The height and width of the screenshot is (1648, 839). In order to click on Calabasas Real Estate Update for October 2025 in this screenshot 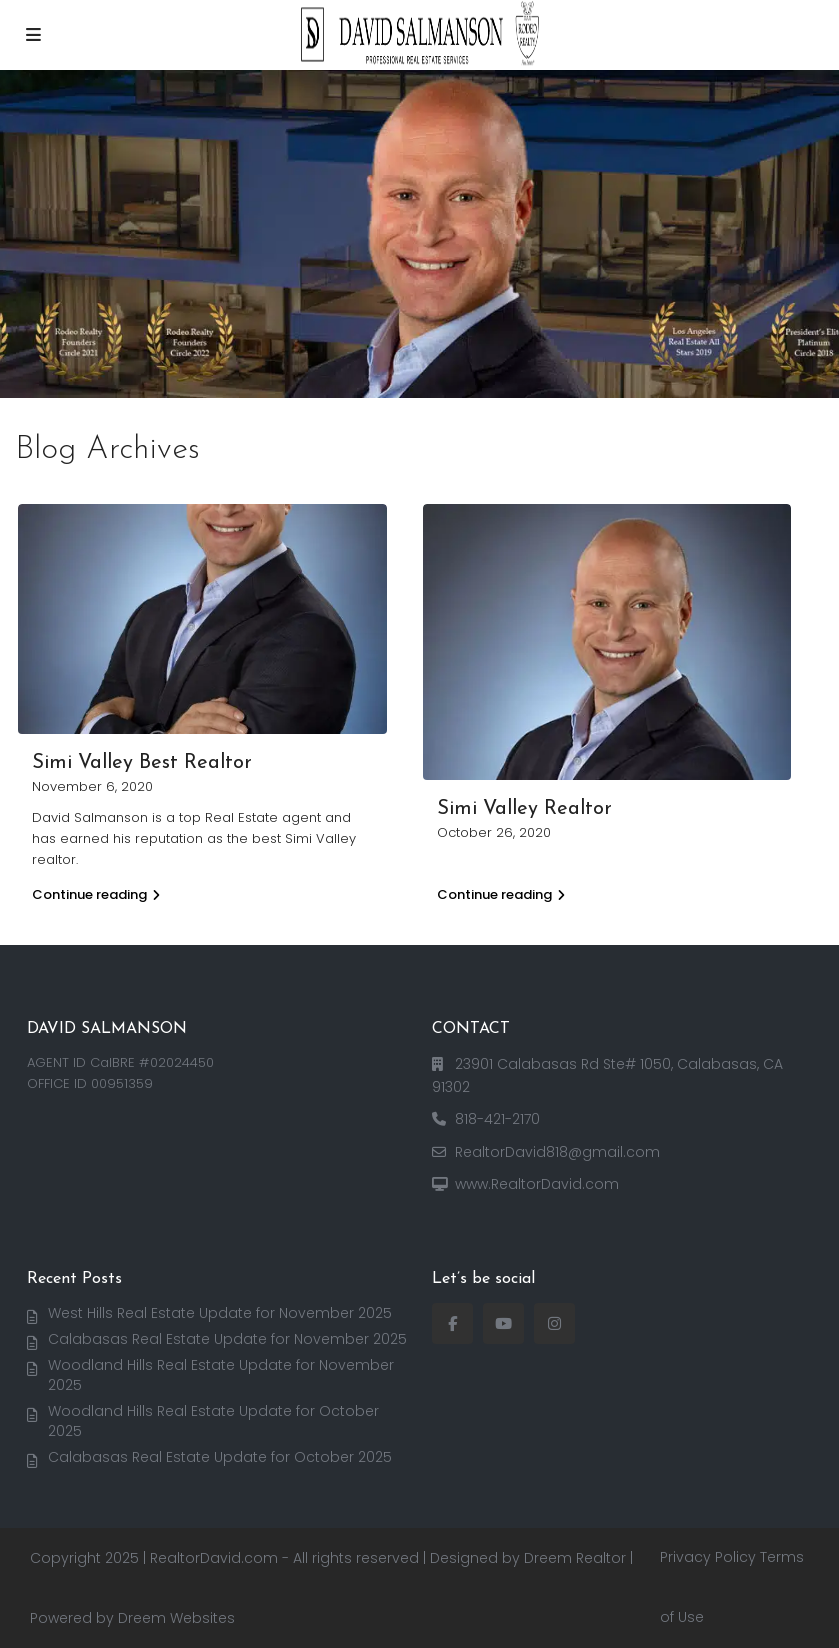, I will do `click(220, 1457)`.